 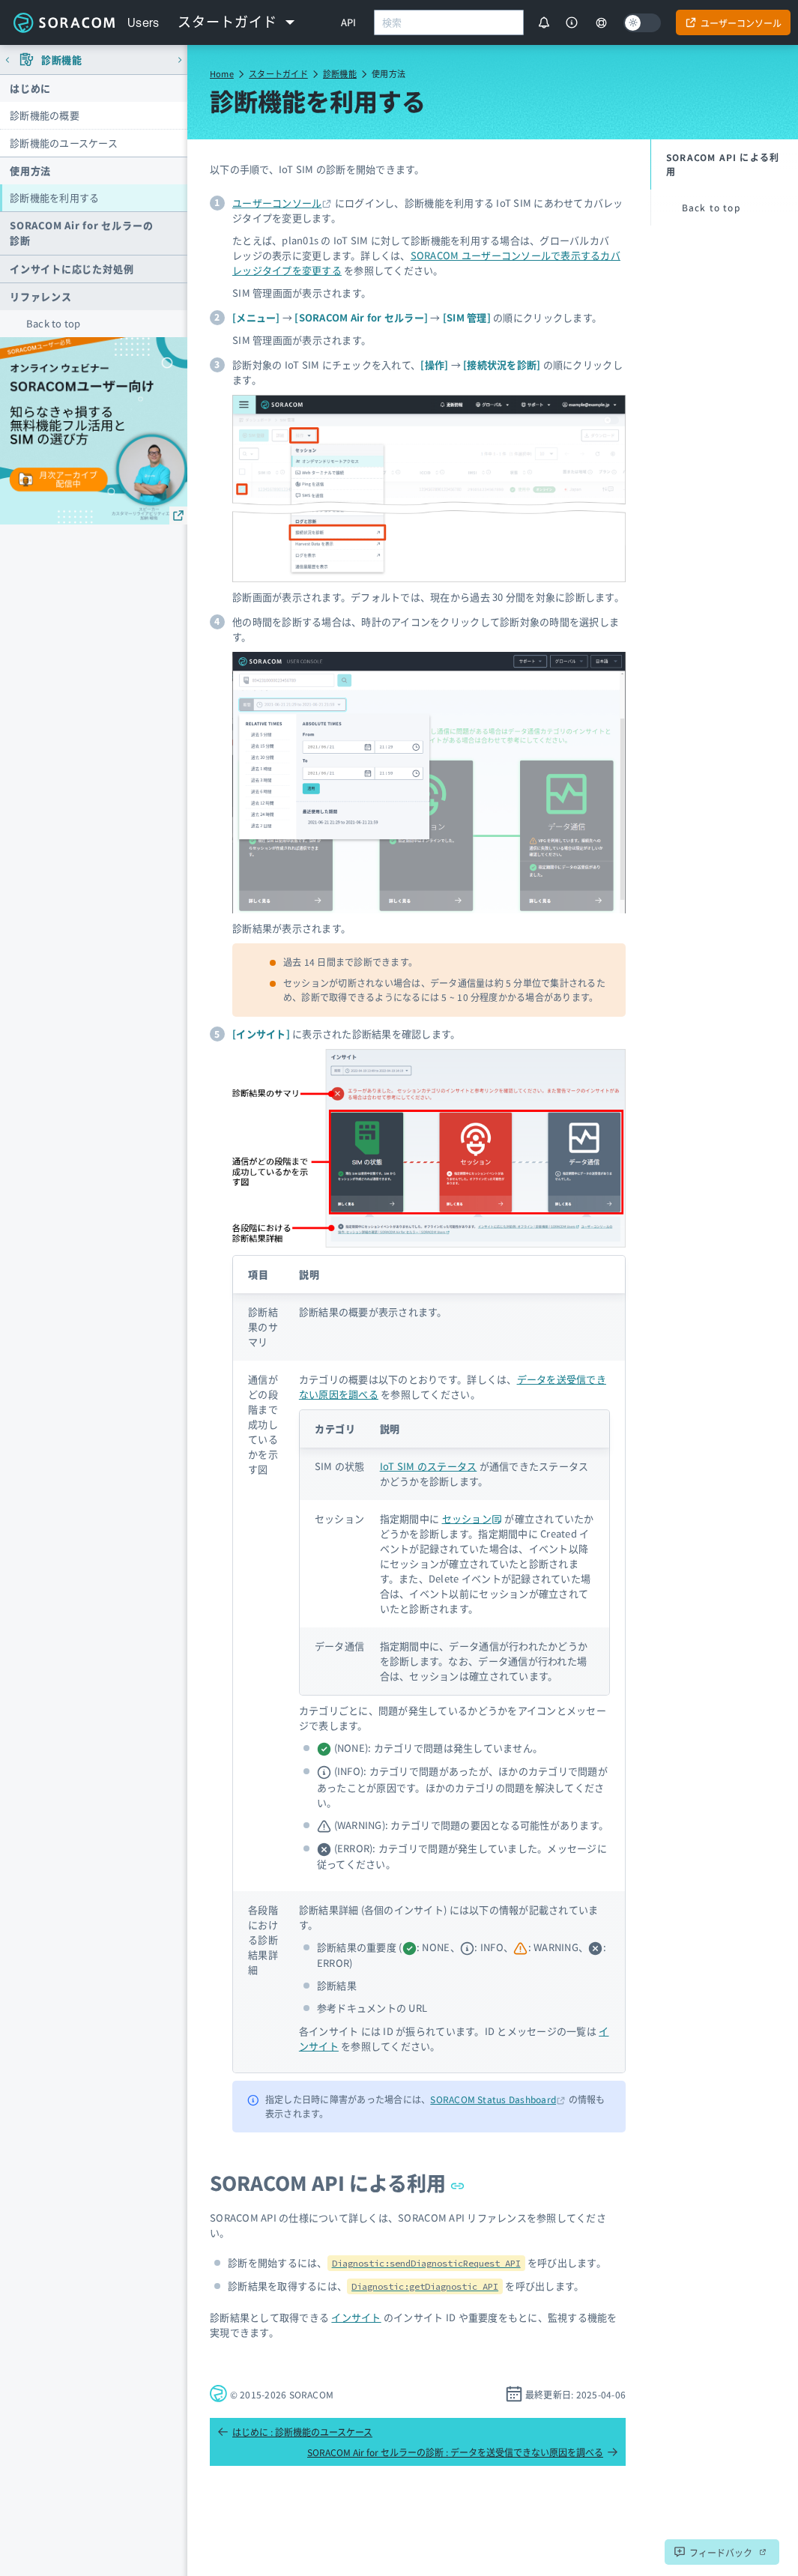 What do you see at coordinates (53, 323) in the screenshot?
I see `Back to top` at bounding box center [53, 323].